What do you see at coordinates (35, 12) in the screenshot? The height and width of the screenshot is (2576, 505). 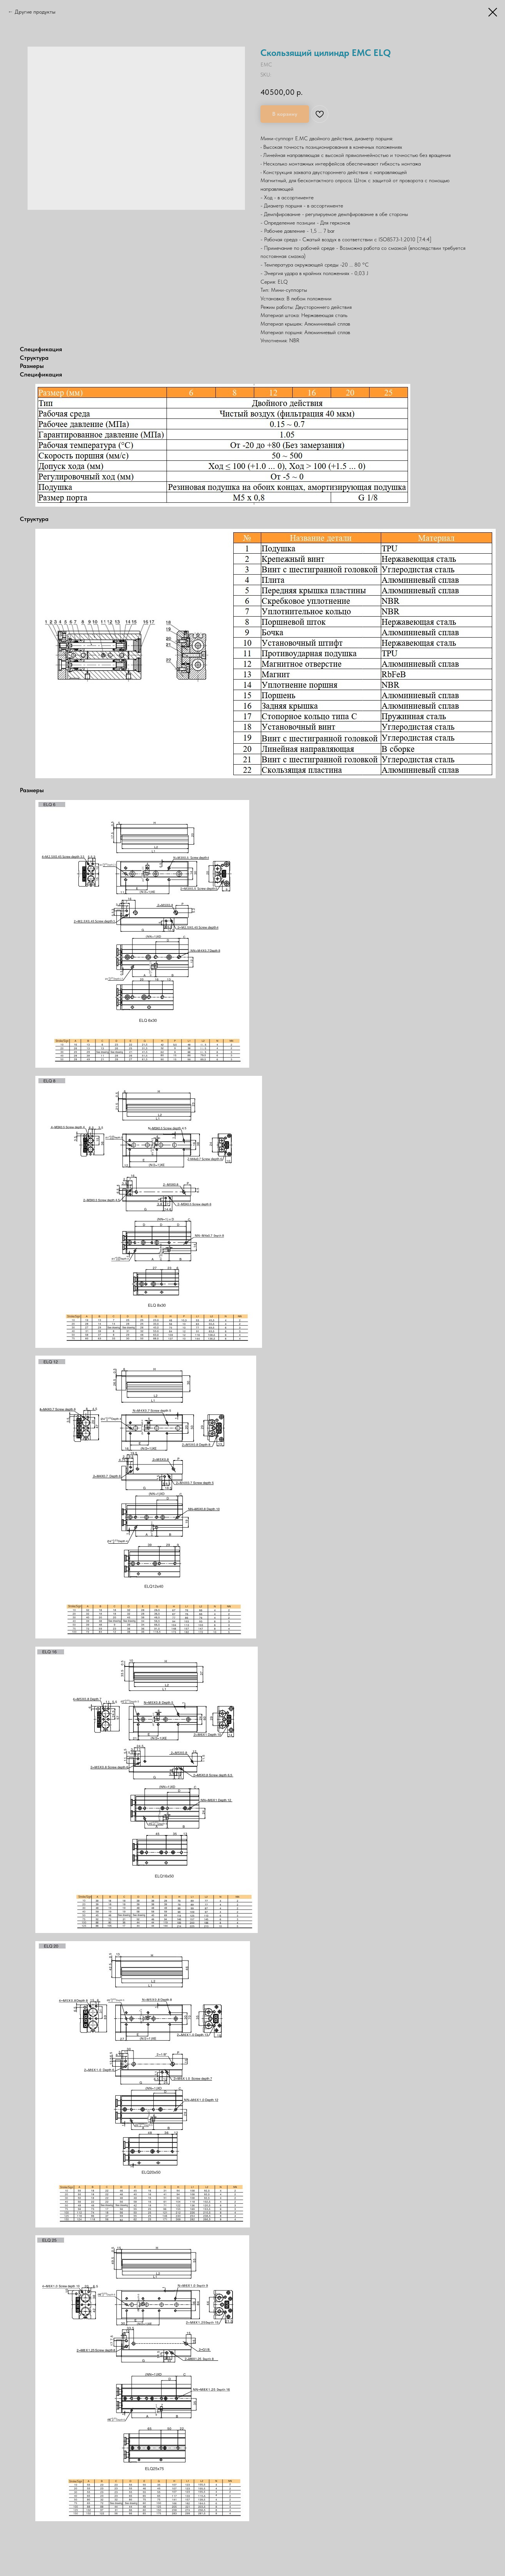 I see `Другие продукты` at bounding box center [35, 12].